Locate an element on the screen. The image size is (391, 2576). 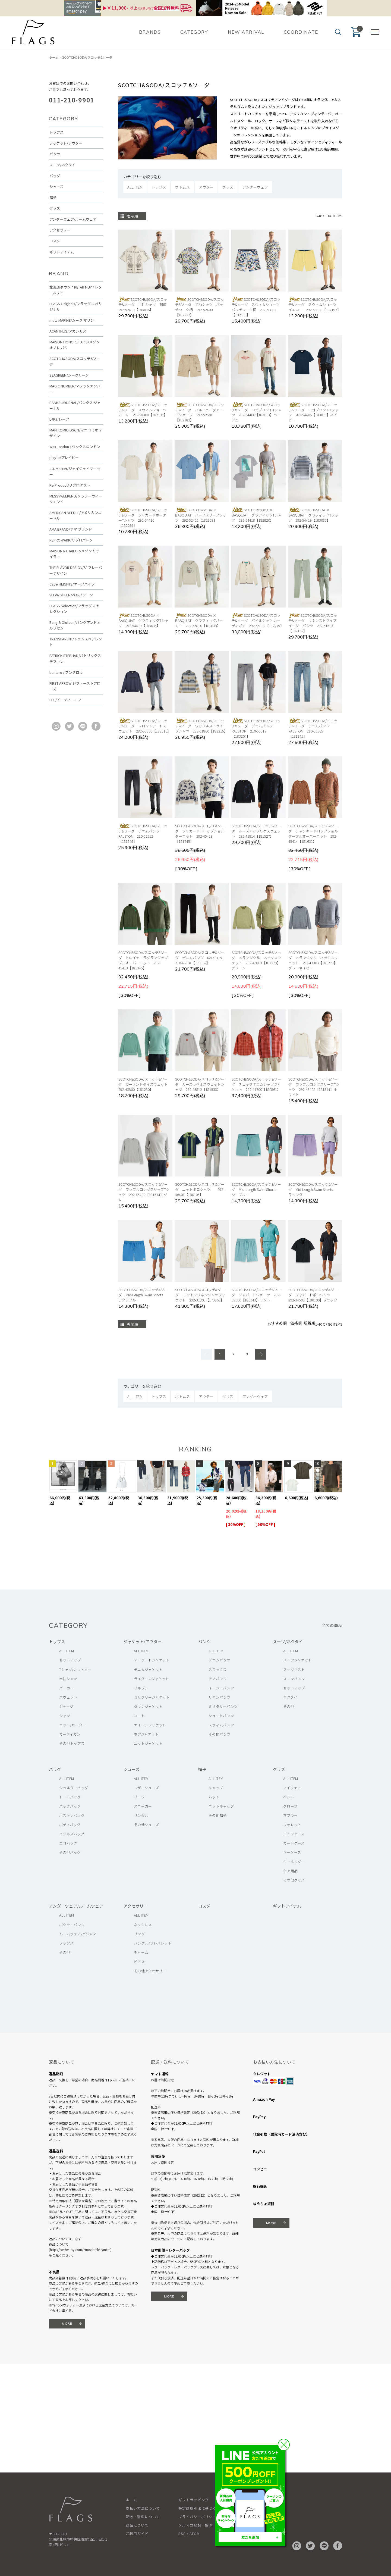
BANKS JOURNAL/バンクス ジャーナル is located at coordinates (74, 405).